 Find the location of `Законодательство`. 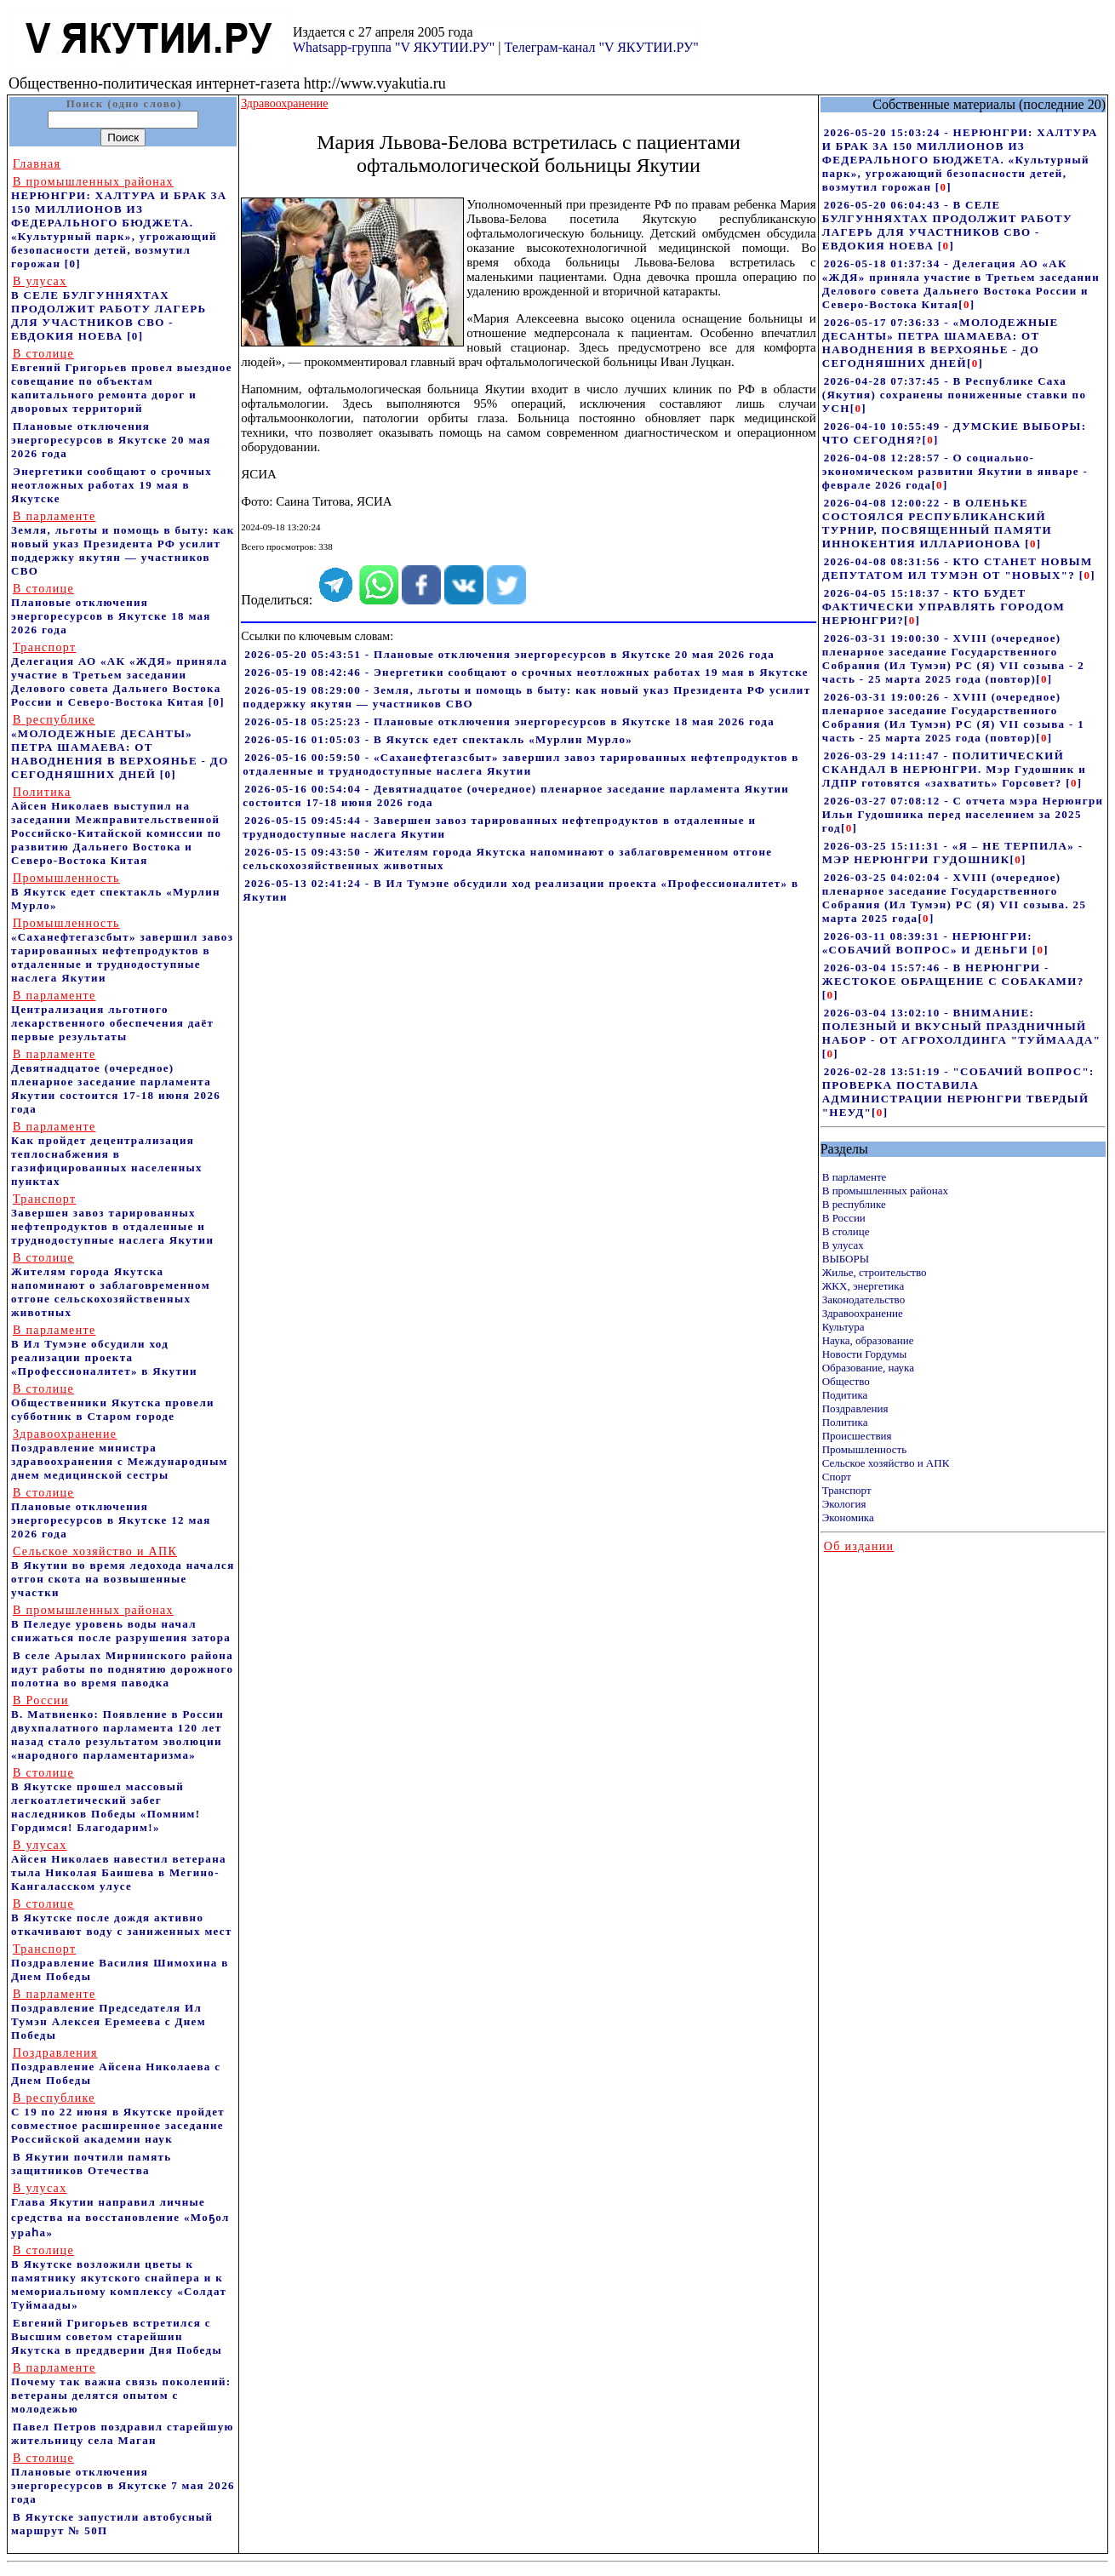

Законодательство is located at coordinates (863, 1299).